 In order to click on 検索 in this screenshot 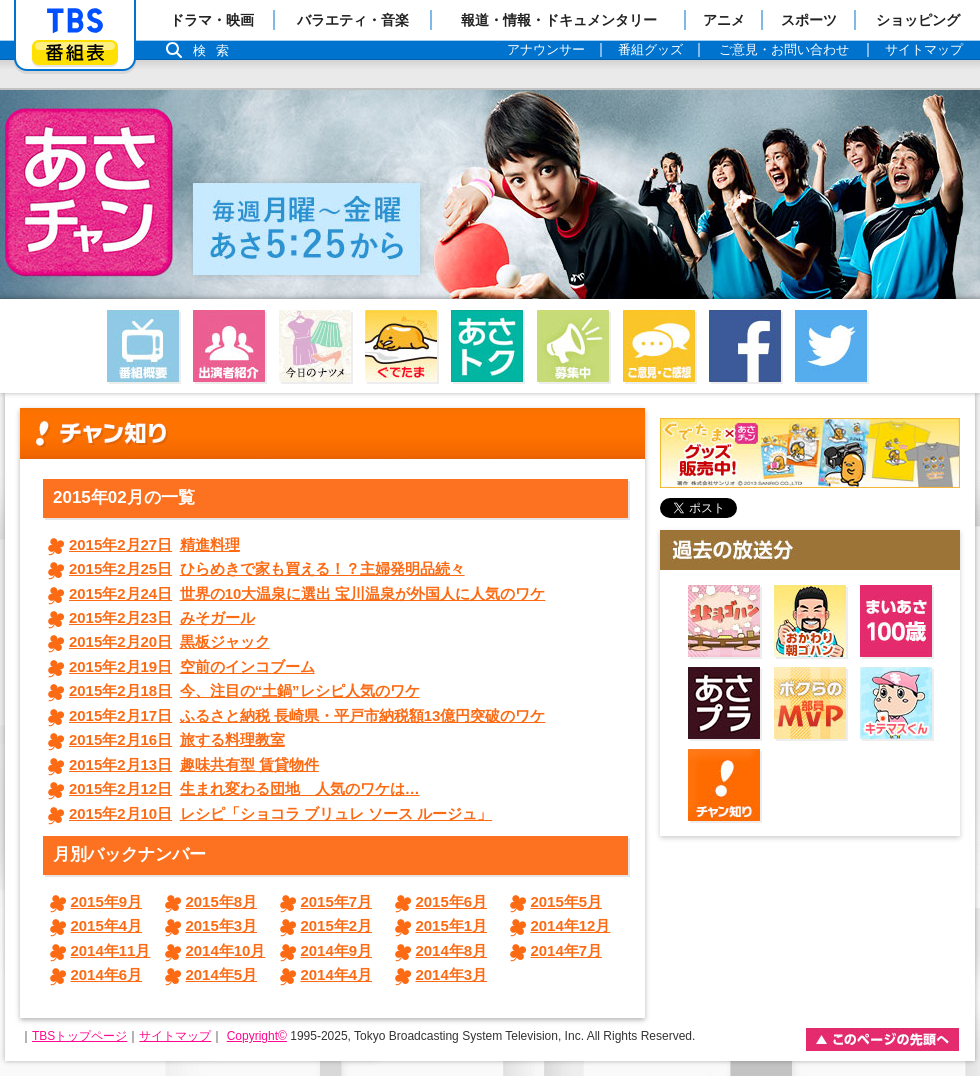, I will do `click(216, 50)`.